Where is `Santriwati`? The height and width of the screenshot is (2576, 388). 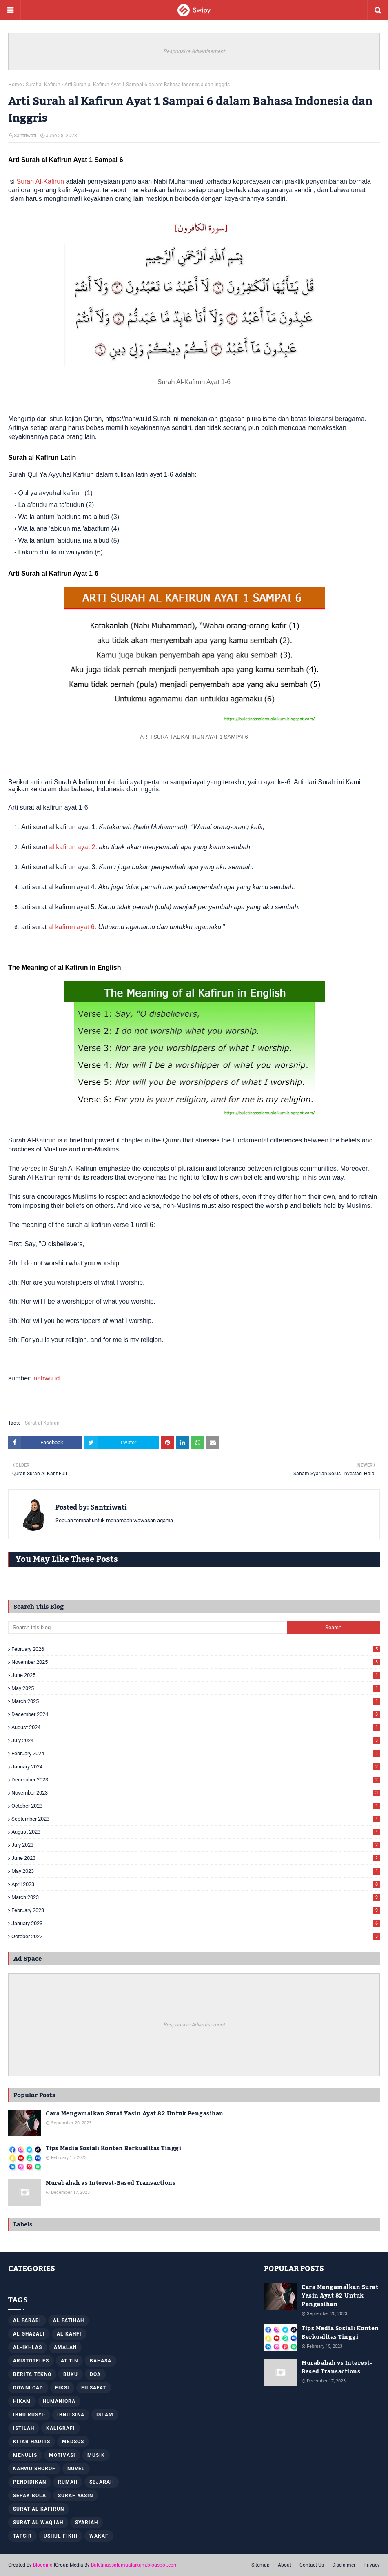
Santriwati is located at coordinates (25, 135).